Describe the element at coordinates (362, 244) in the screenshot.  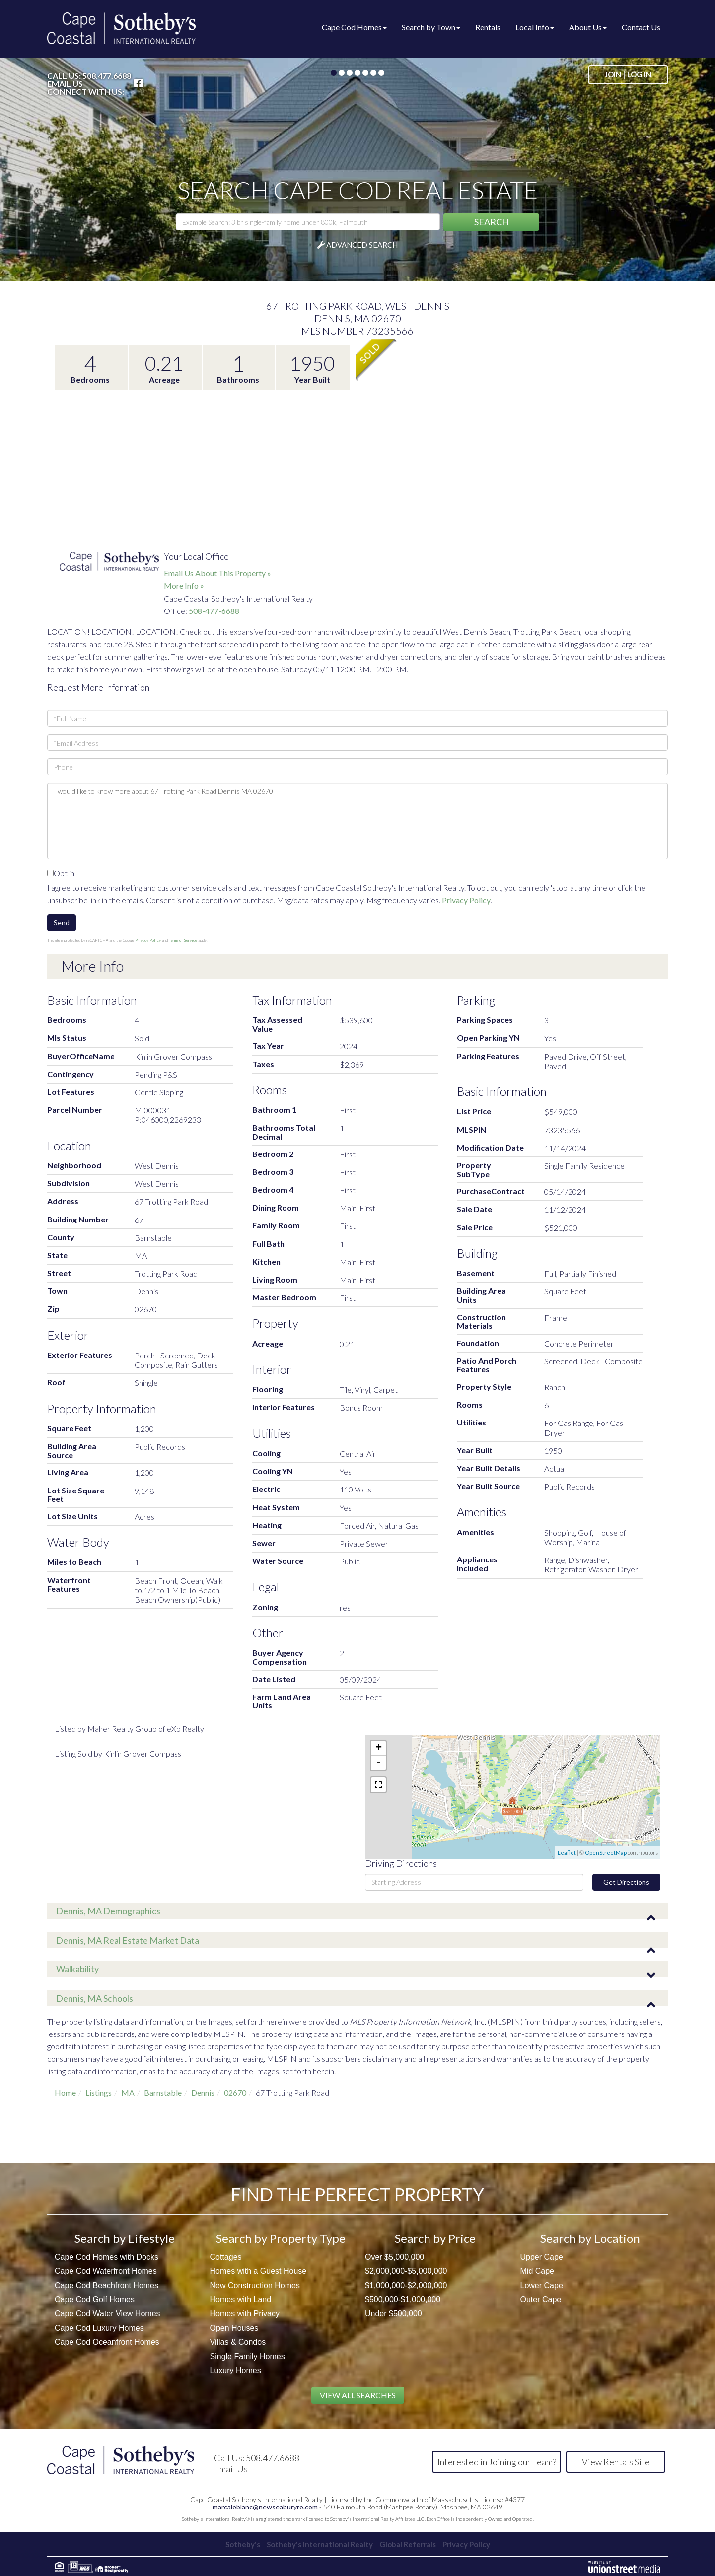
I see `Advanced Search` at that location.